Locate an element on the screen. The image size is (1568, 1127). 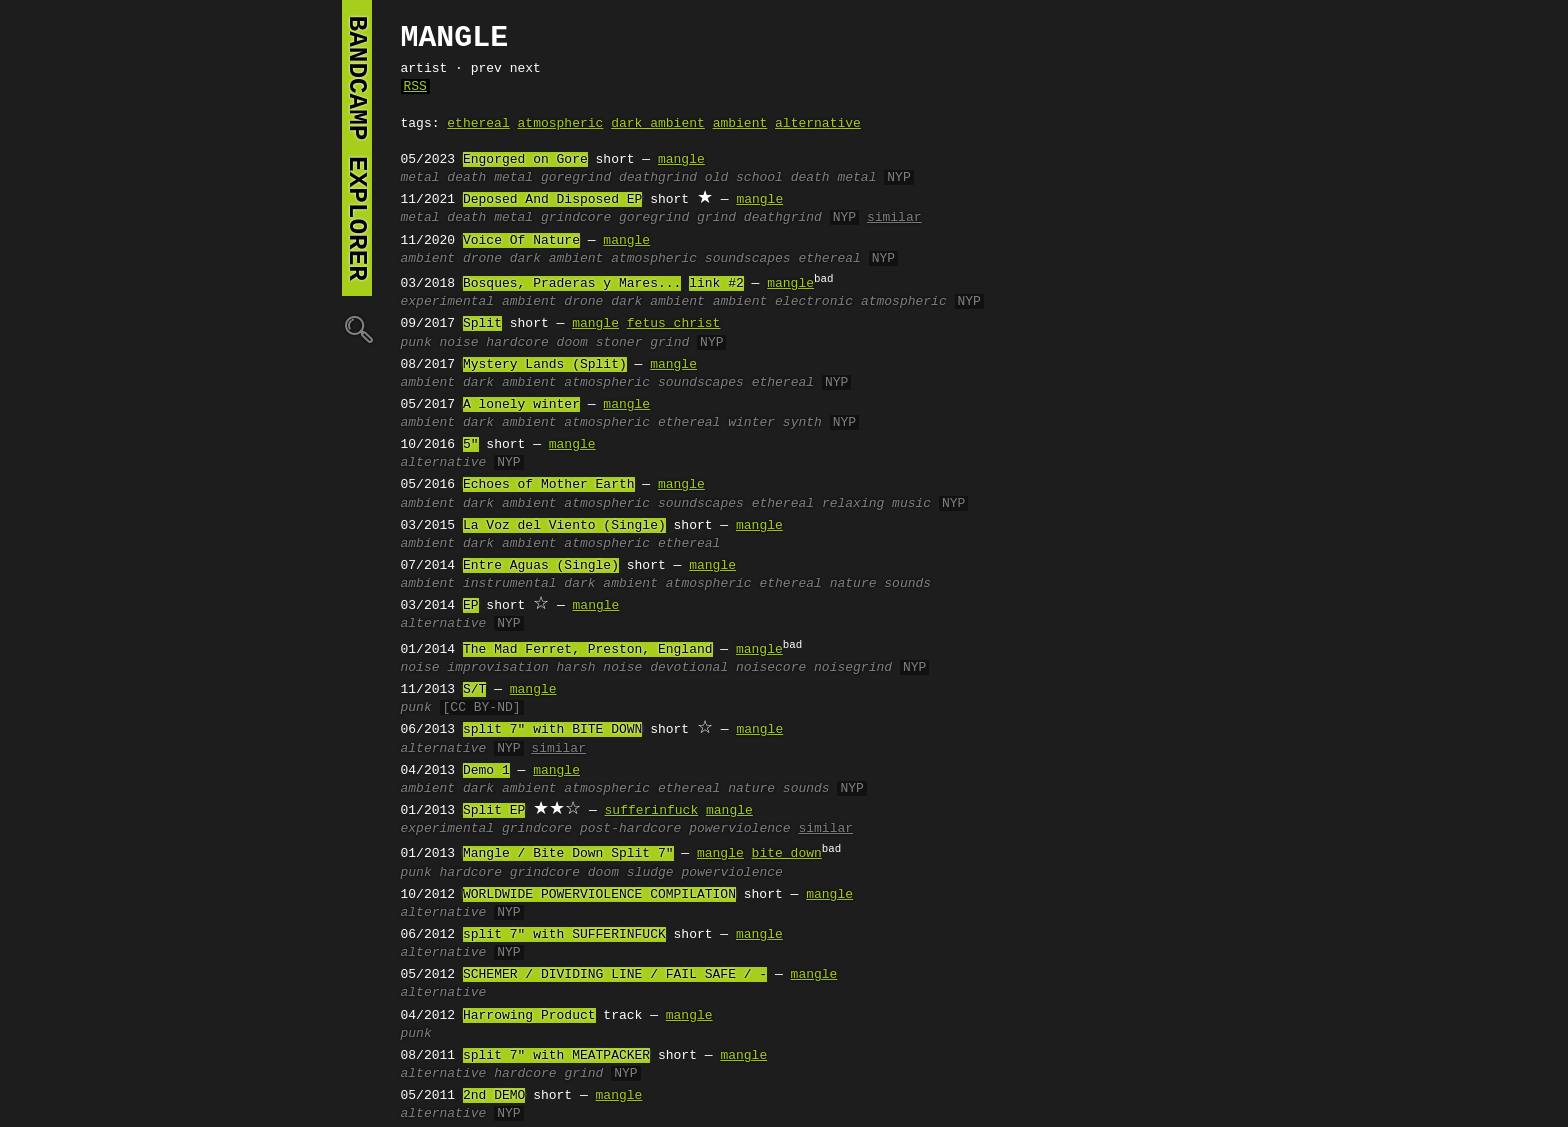
Harrowing Product is located at coordinates (529, 1016).